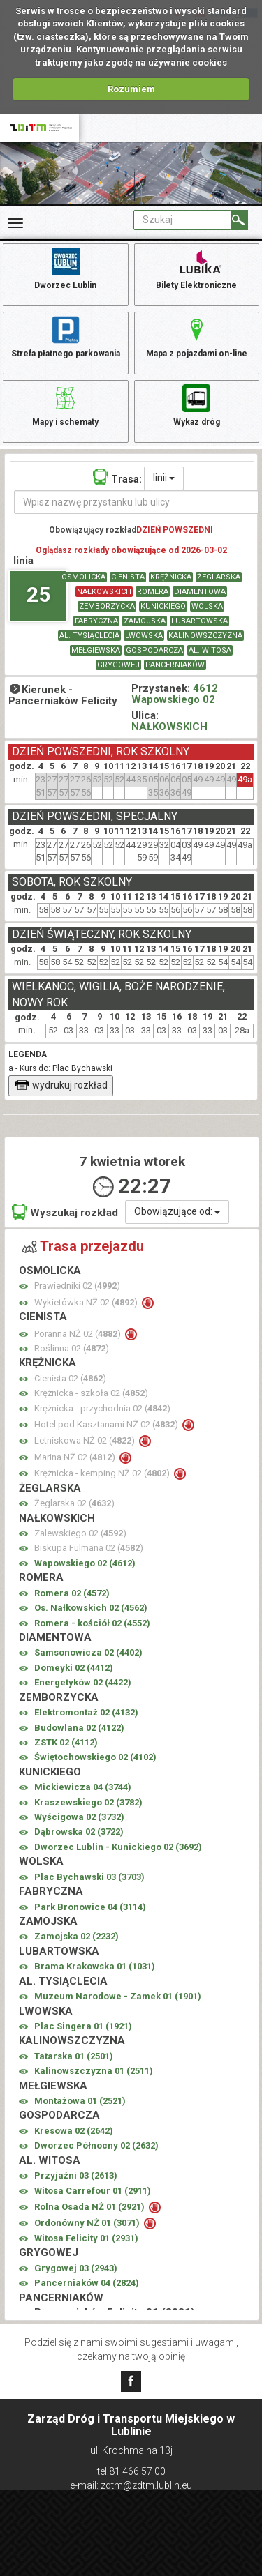  Describe the element at coordinates (88, 2223) in the screenshot. I see `Ordonówny NŻ 01 ()` at that location.